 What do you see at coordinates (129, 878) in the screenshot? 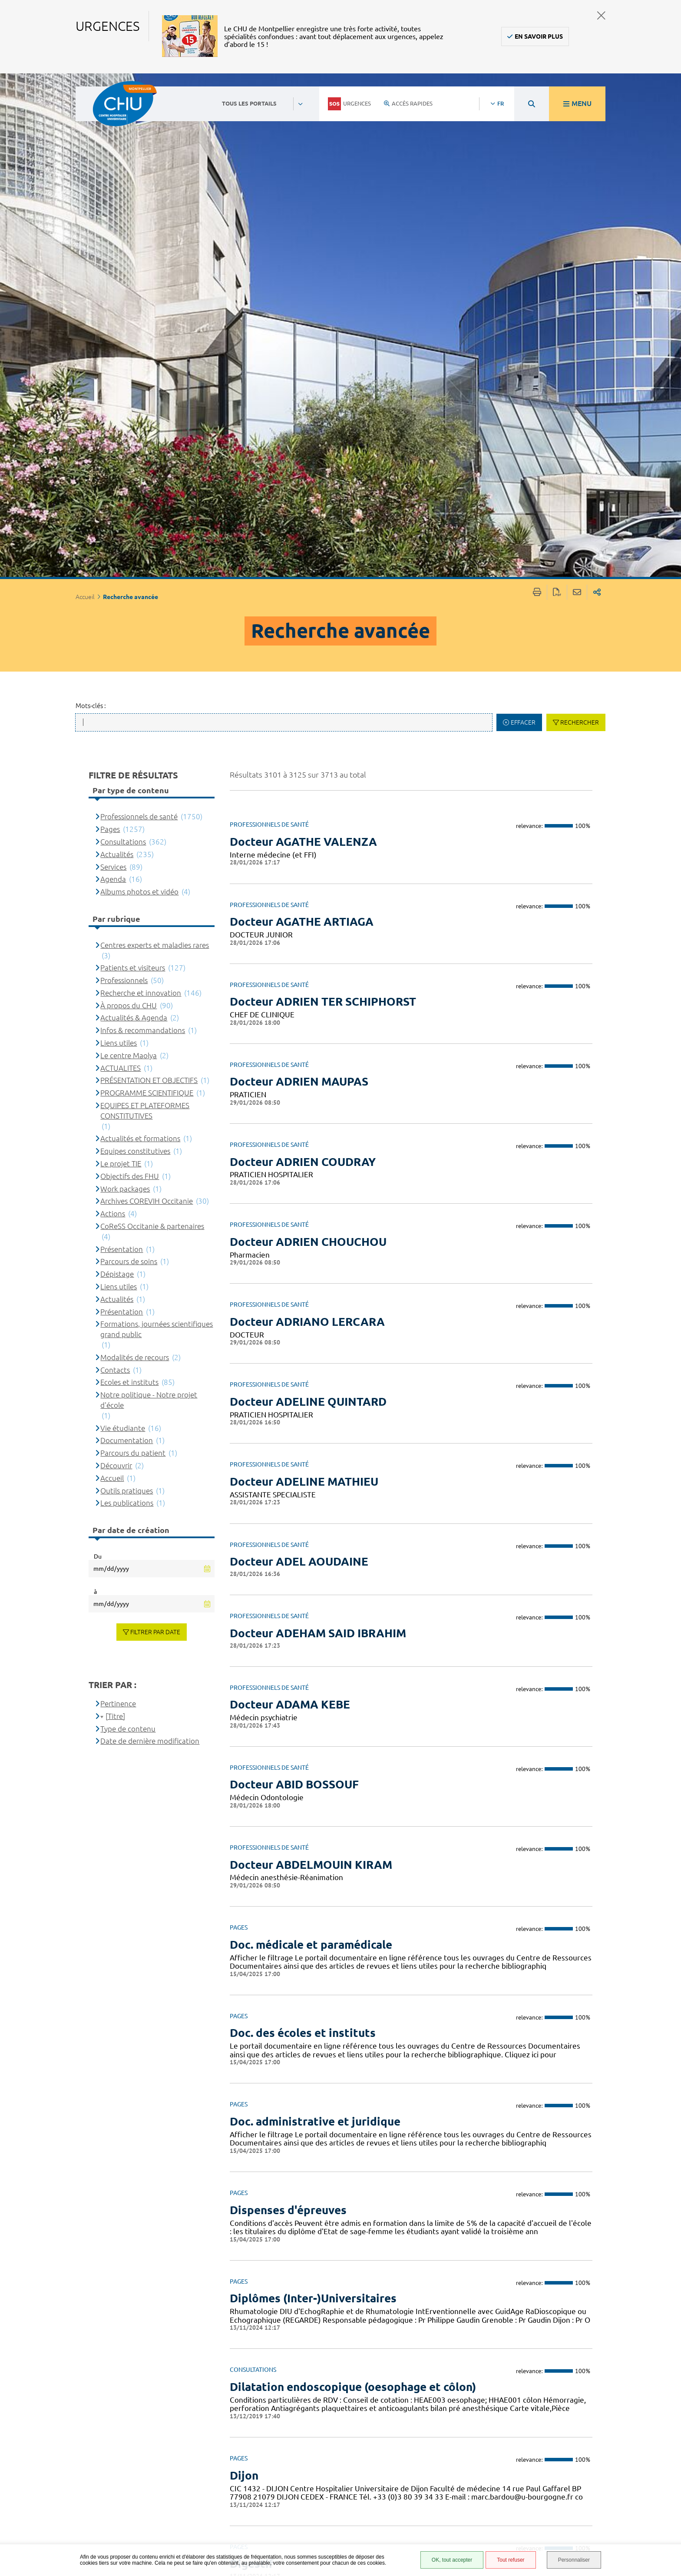
I see `Ecoles et instituts` at bounding box center [129, 878].